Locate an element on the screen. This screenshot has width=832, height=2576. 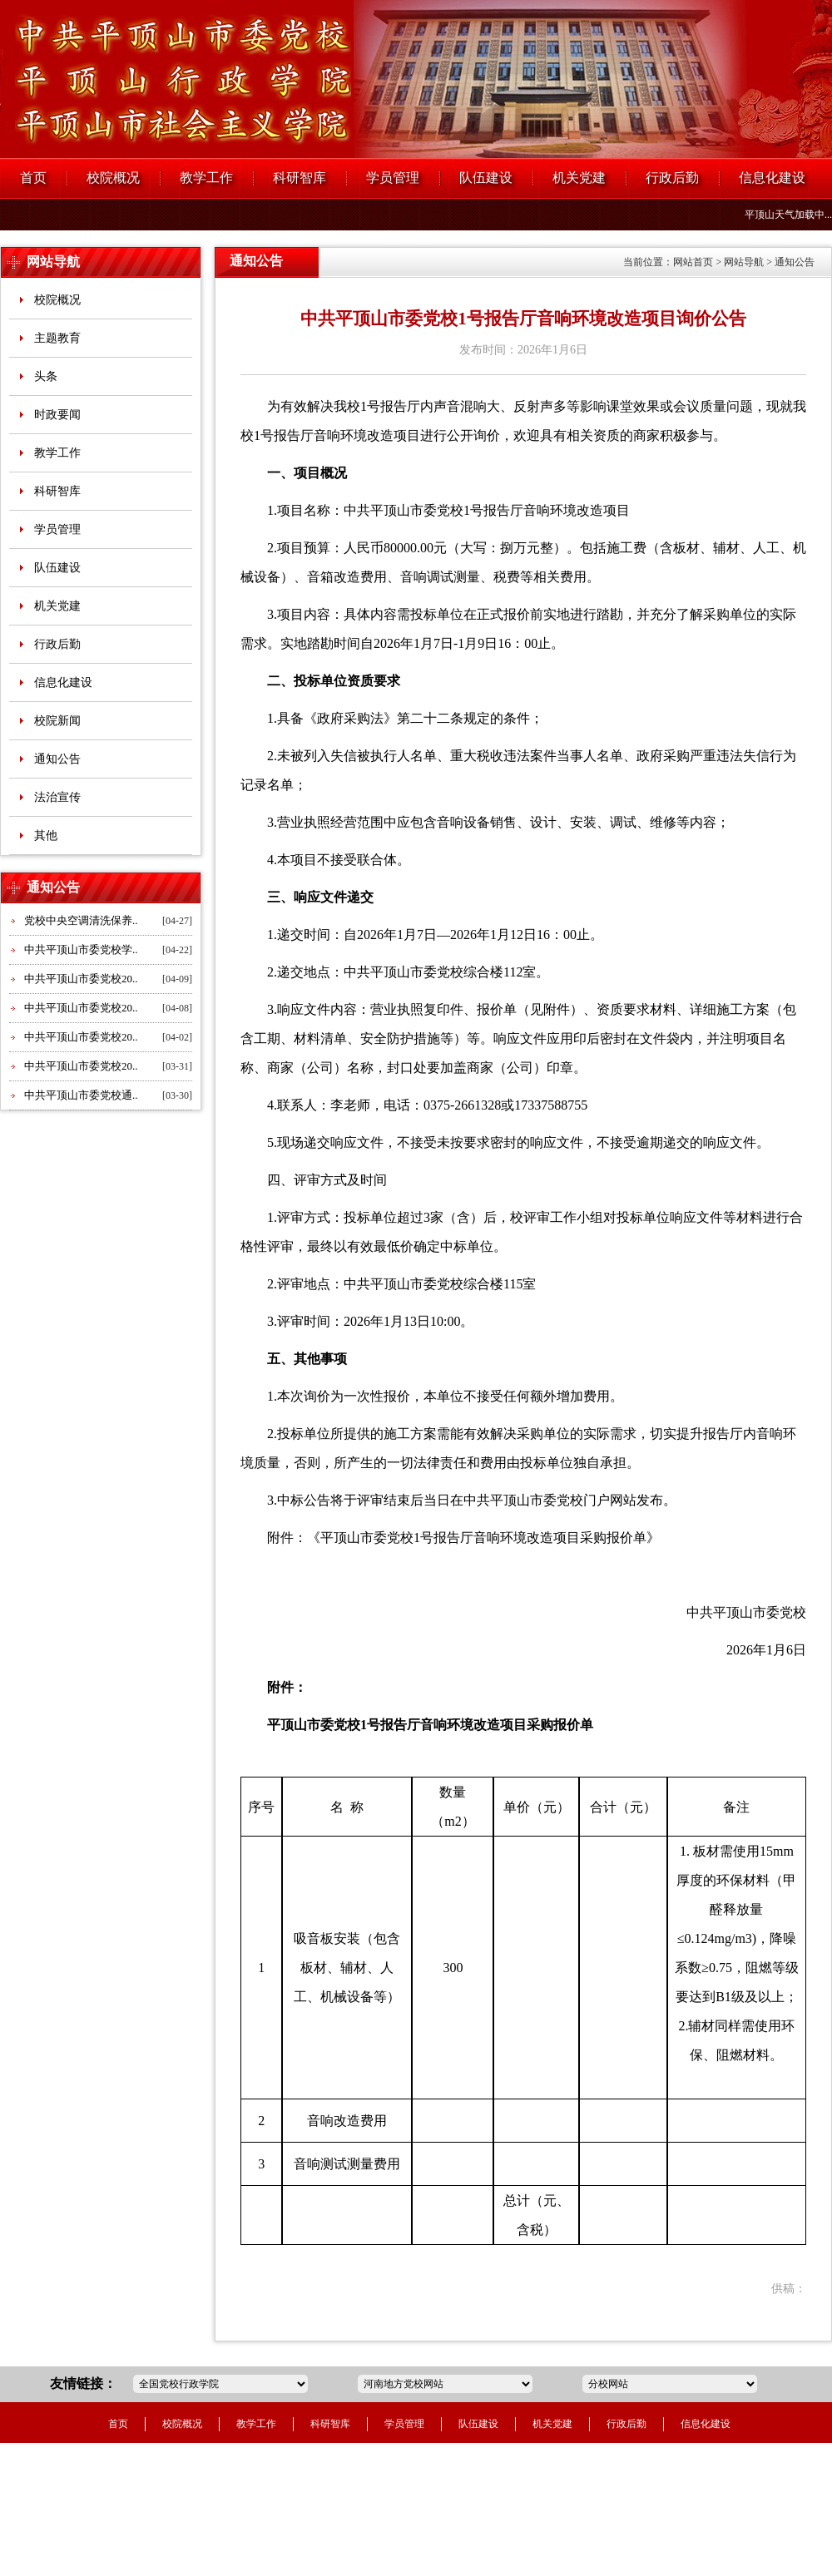
法治宣传 is located at coordinates (57, 797).